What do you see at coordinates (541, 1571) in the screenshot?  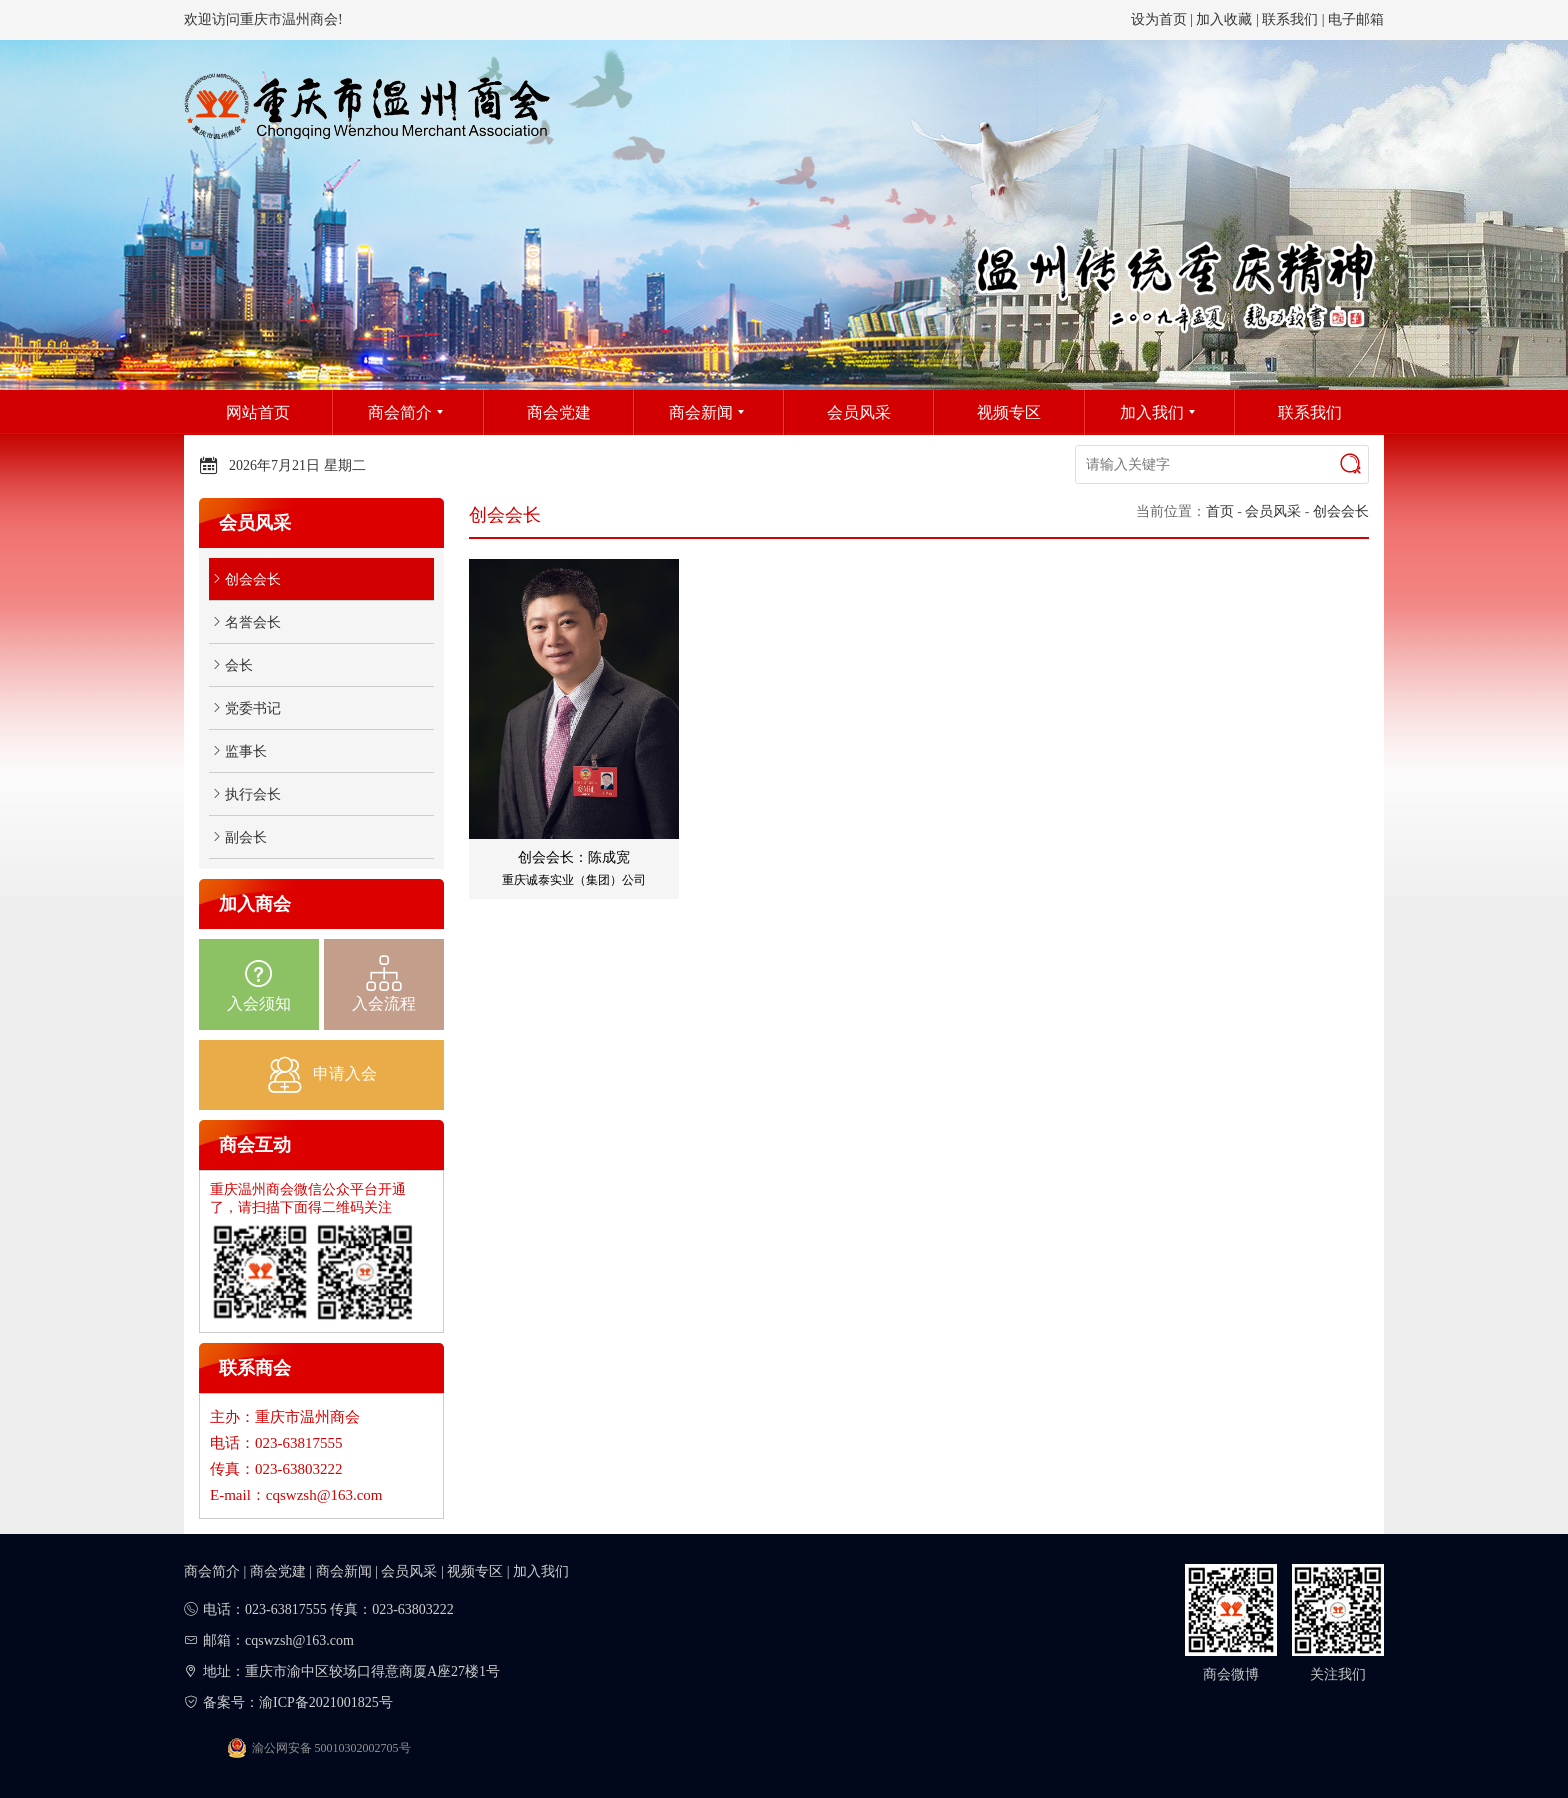 I see `加入我们` at bounding box center [541, 1571].